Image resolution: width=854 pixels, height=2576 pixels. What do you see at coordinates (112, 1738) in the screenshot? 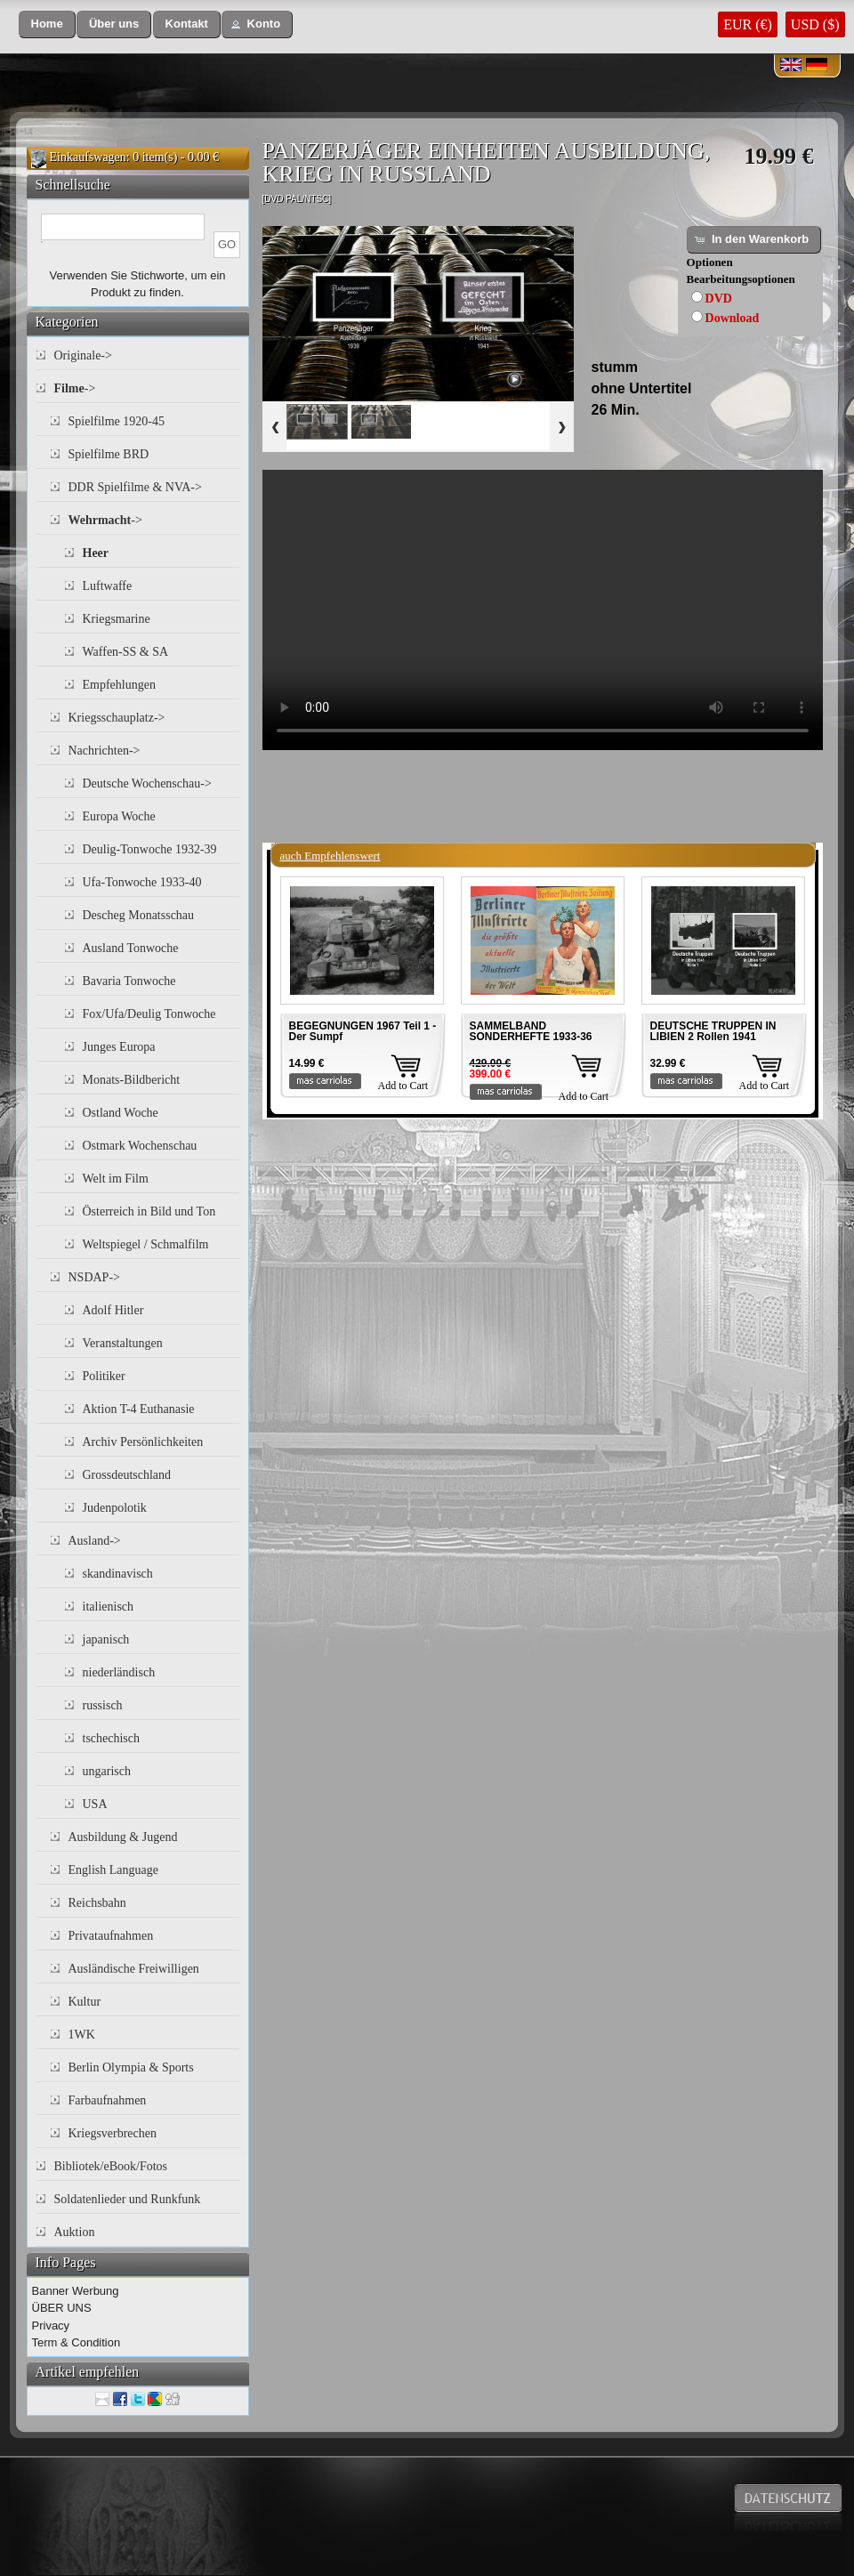
I see `tschechisch` at bounding box center [112, 1738].